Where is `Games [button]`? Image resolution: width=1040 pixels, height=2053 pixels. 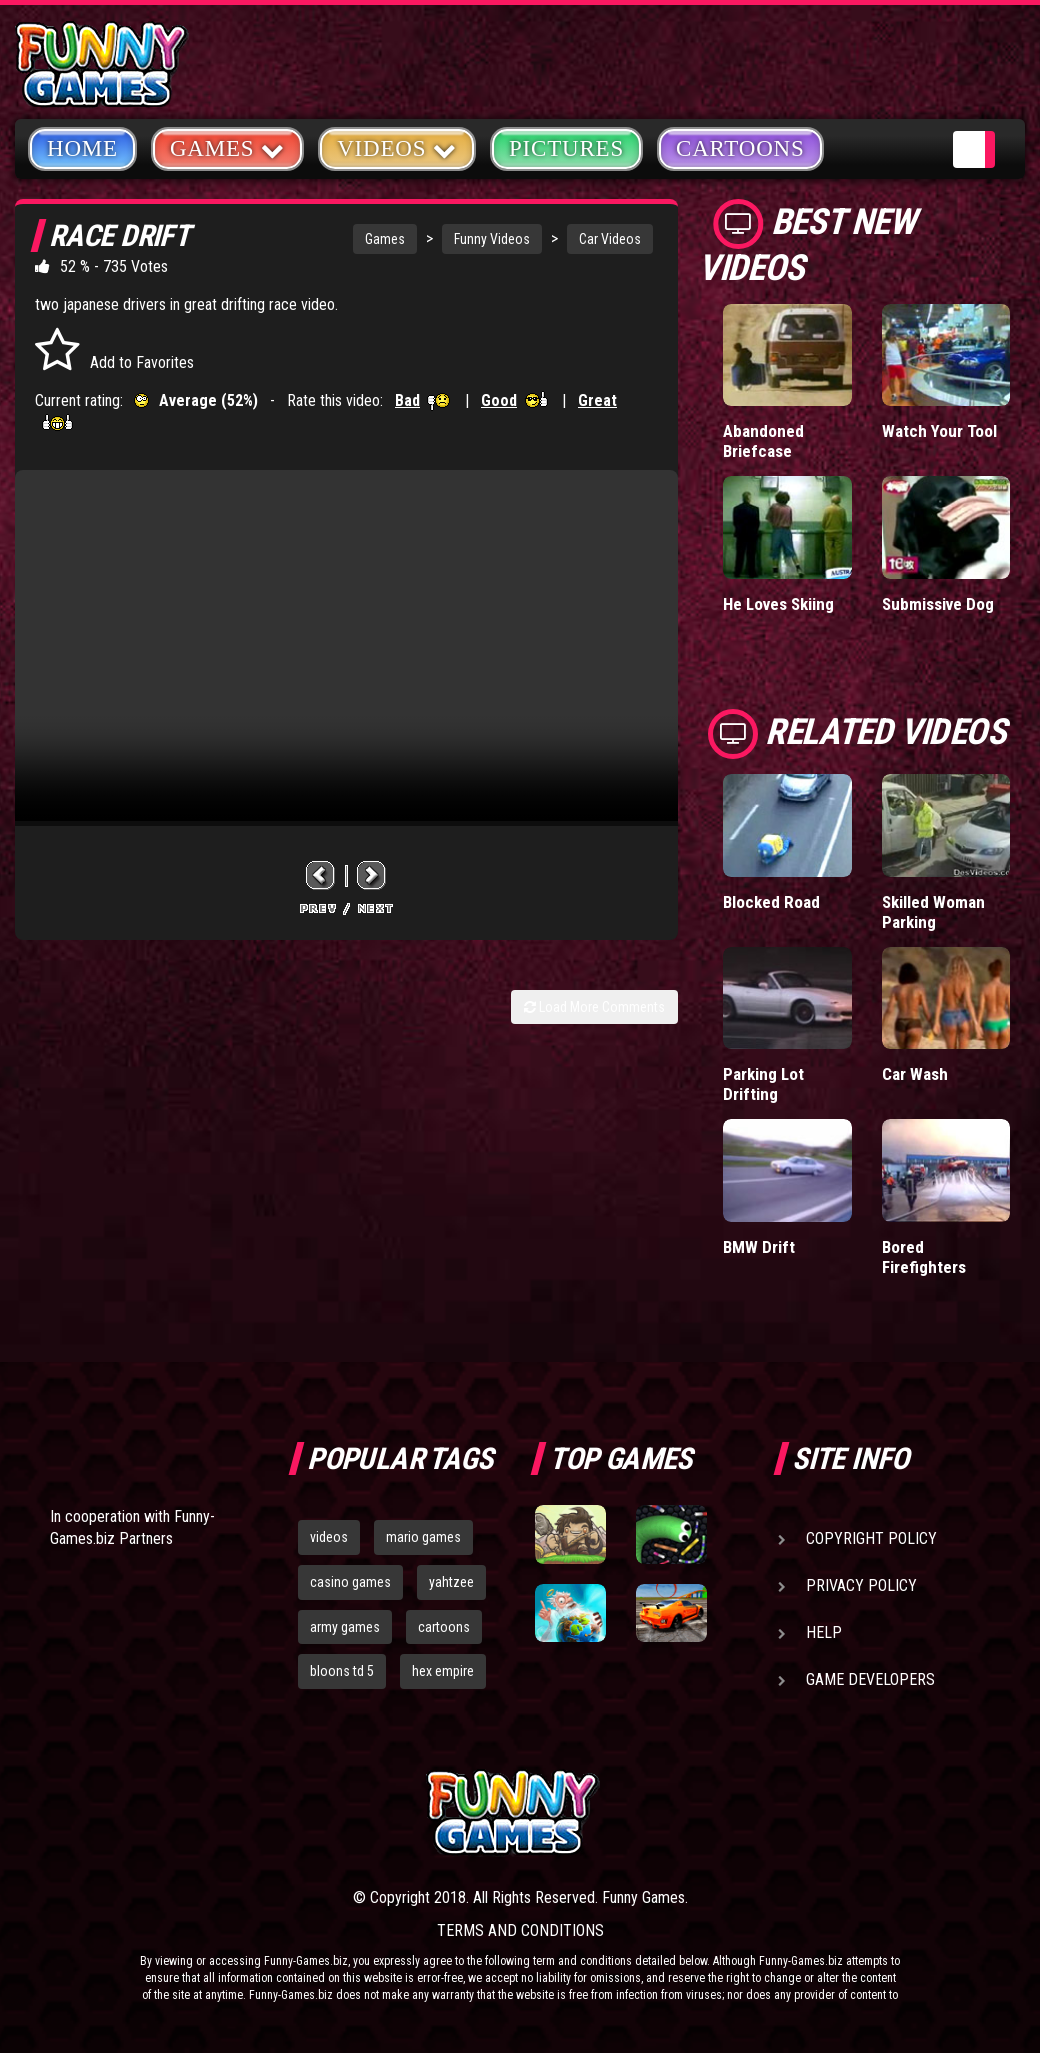
Games [button] is located at coordinates (227, 147).